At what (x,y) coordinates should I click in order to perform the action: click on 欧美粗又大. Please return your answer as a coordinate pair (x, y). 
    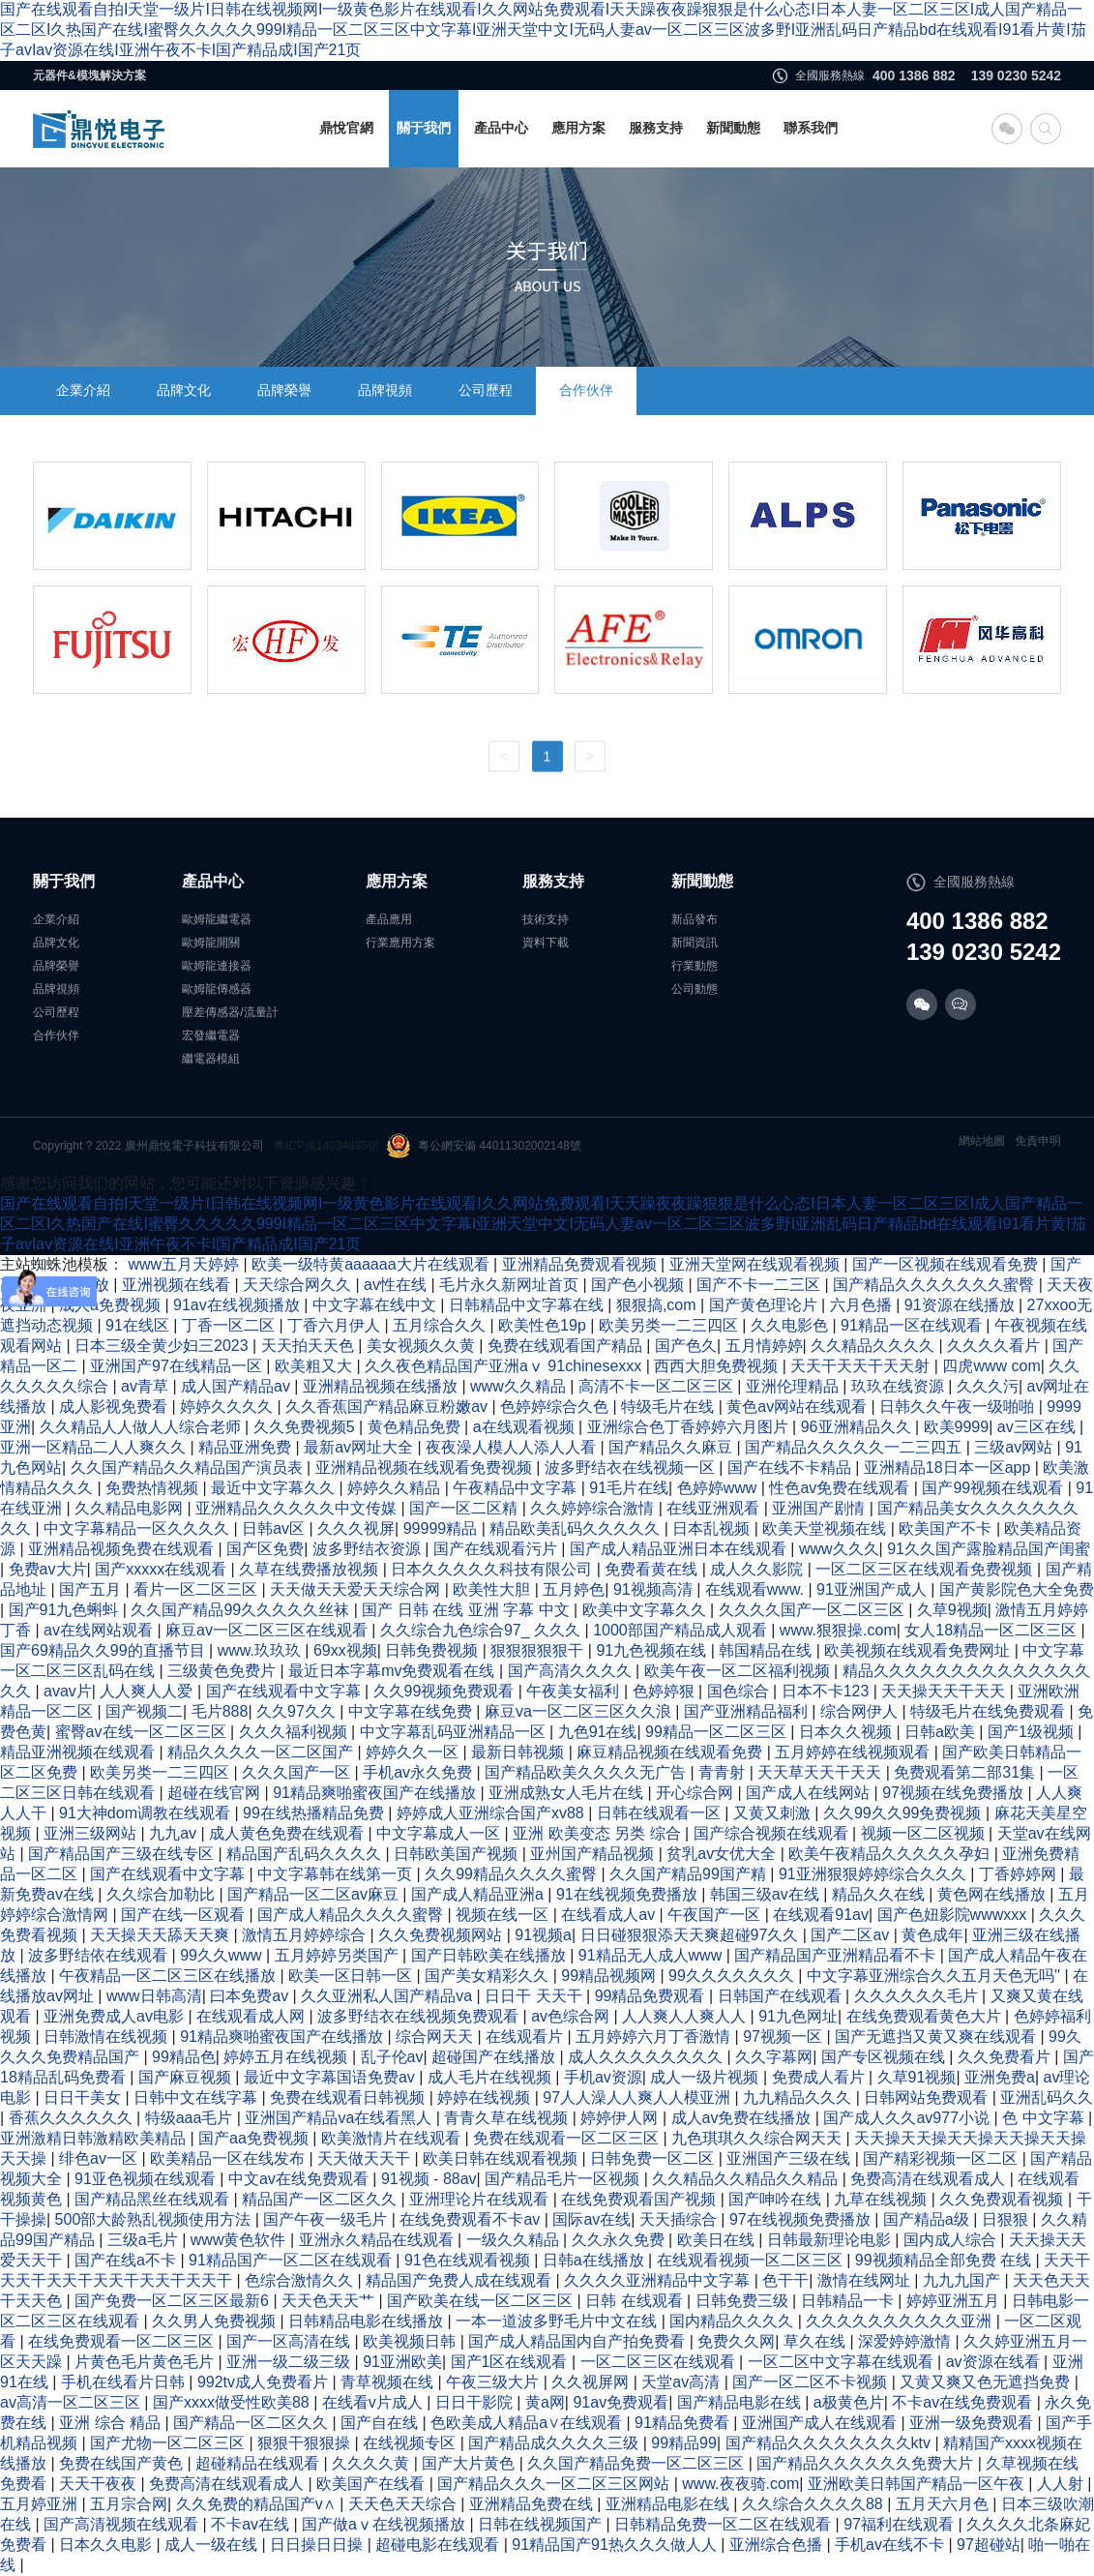
    Looking at the image, I should click on (315, 1366).